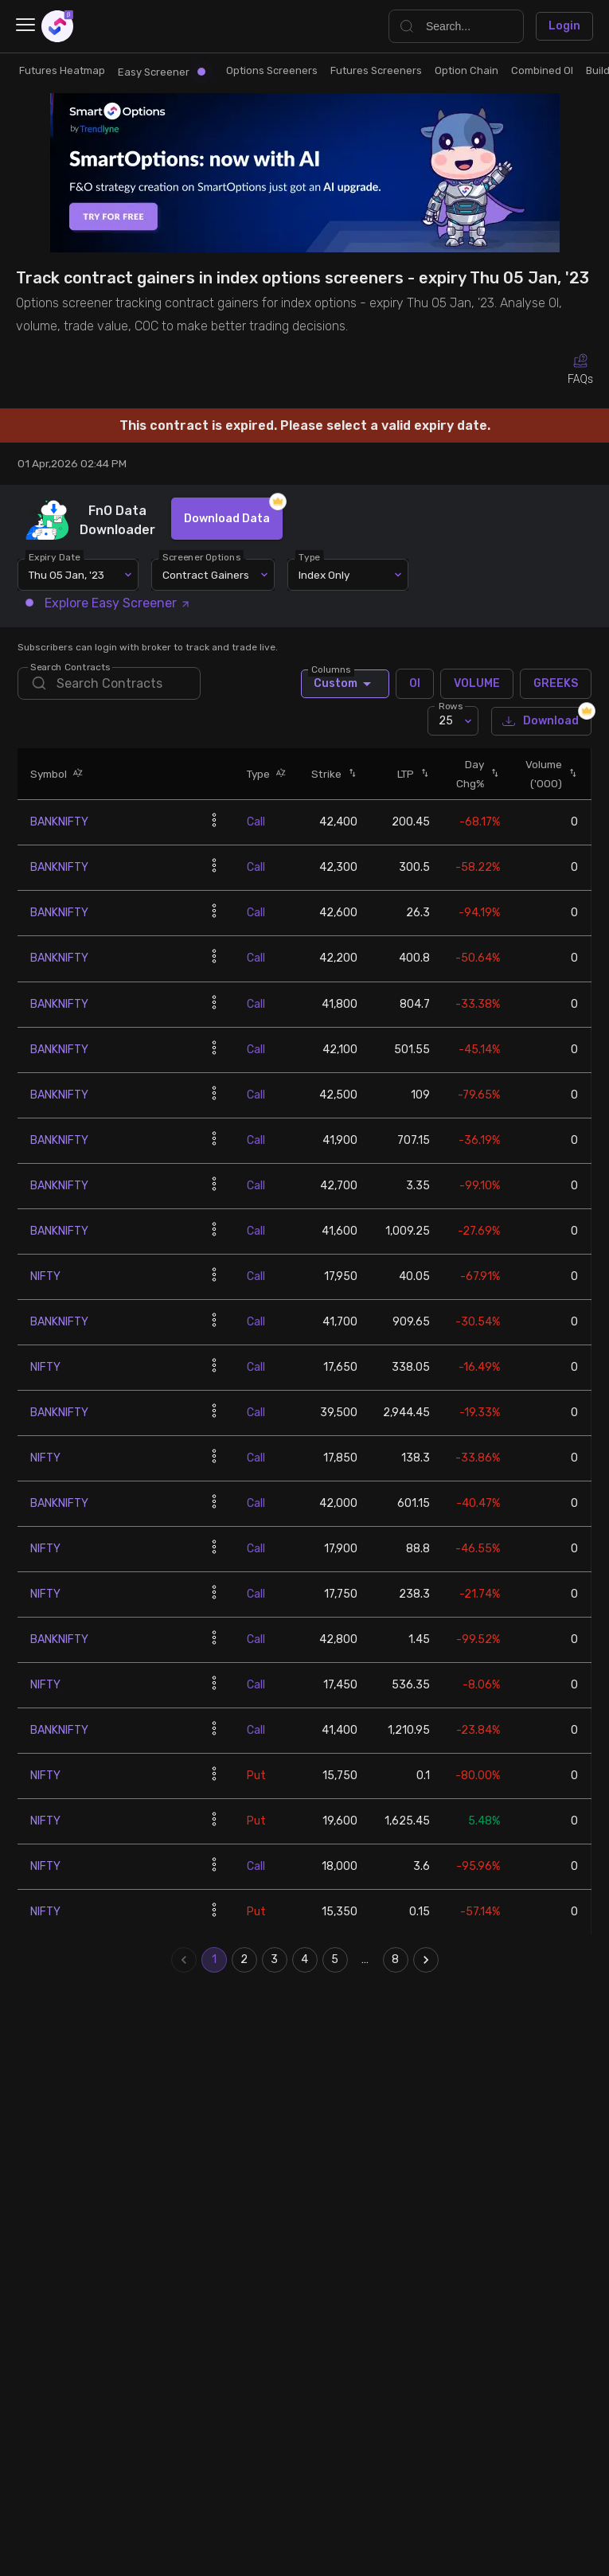 This screenshot has height=2576, width=609. What do you see at coordinates (108, 603) in the screenshot?
I see `Explore Easy Screener` at bounding box center [108, 603].